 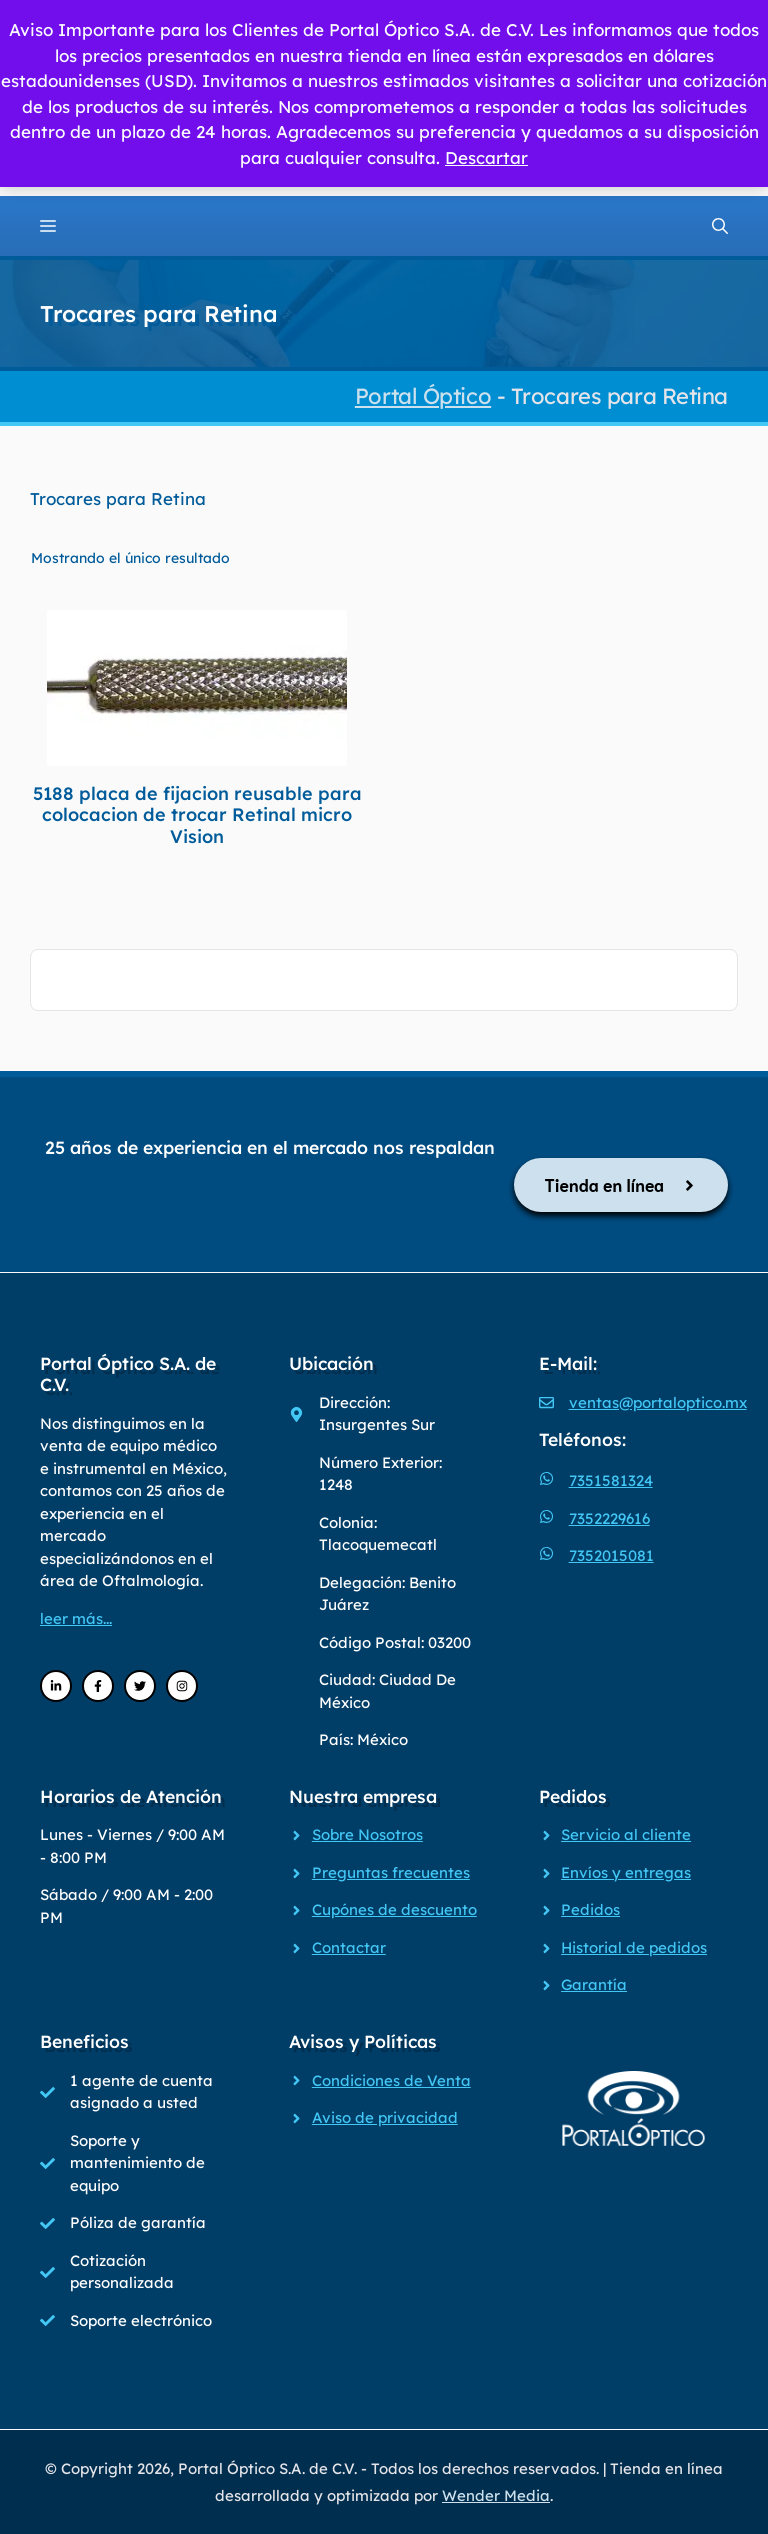 What do you see at coordinates (590, 1909) in the screenshot?
I see `Pedidos` at bounding box center [590, 1909].